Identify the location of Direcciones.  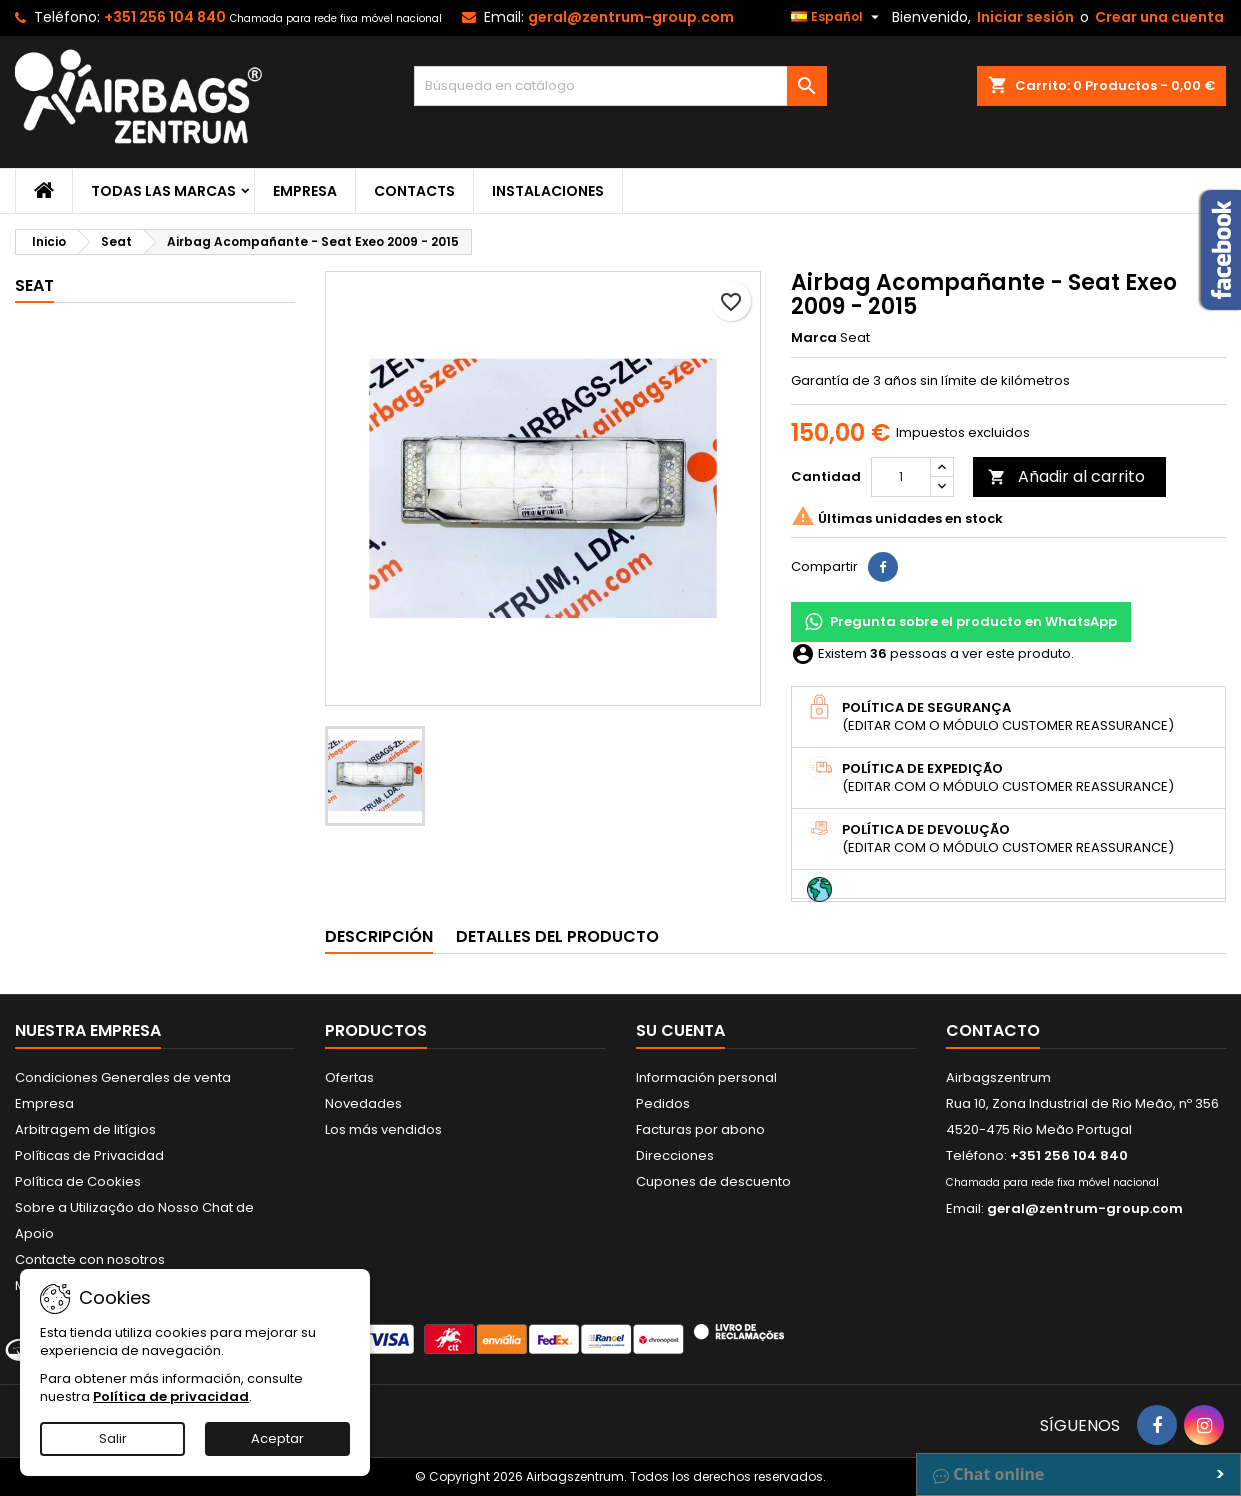
(675, 1155).